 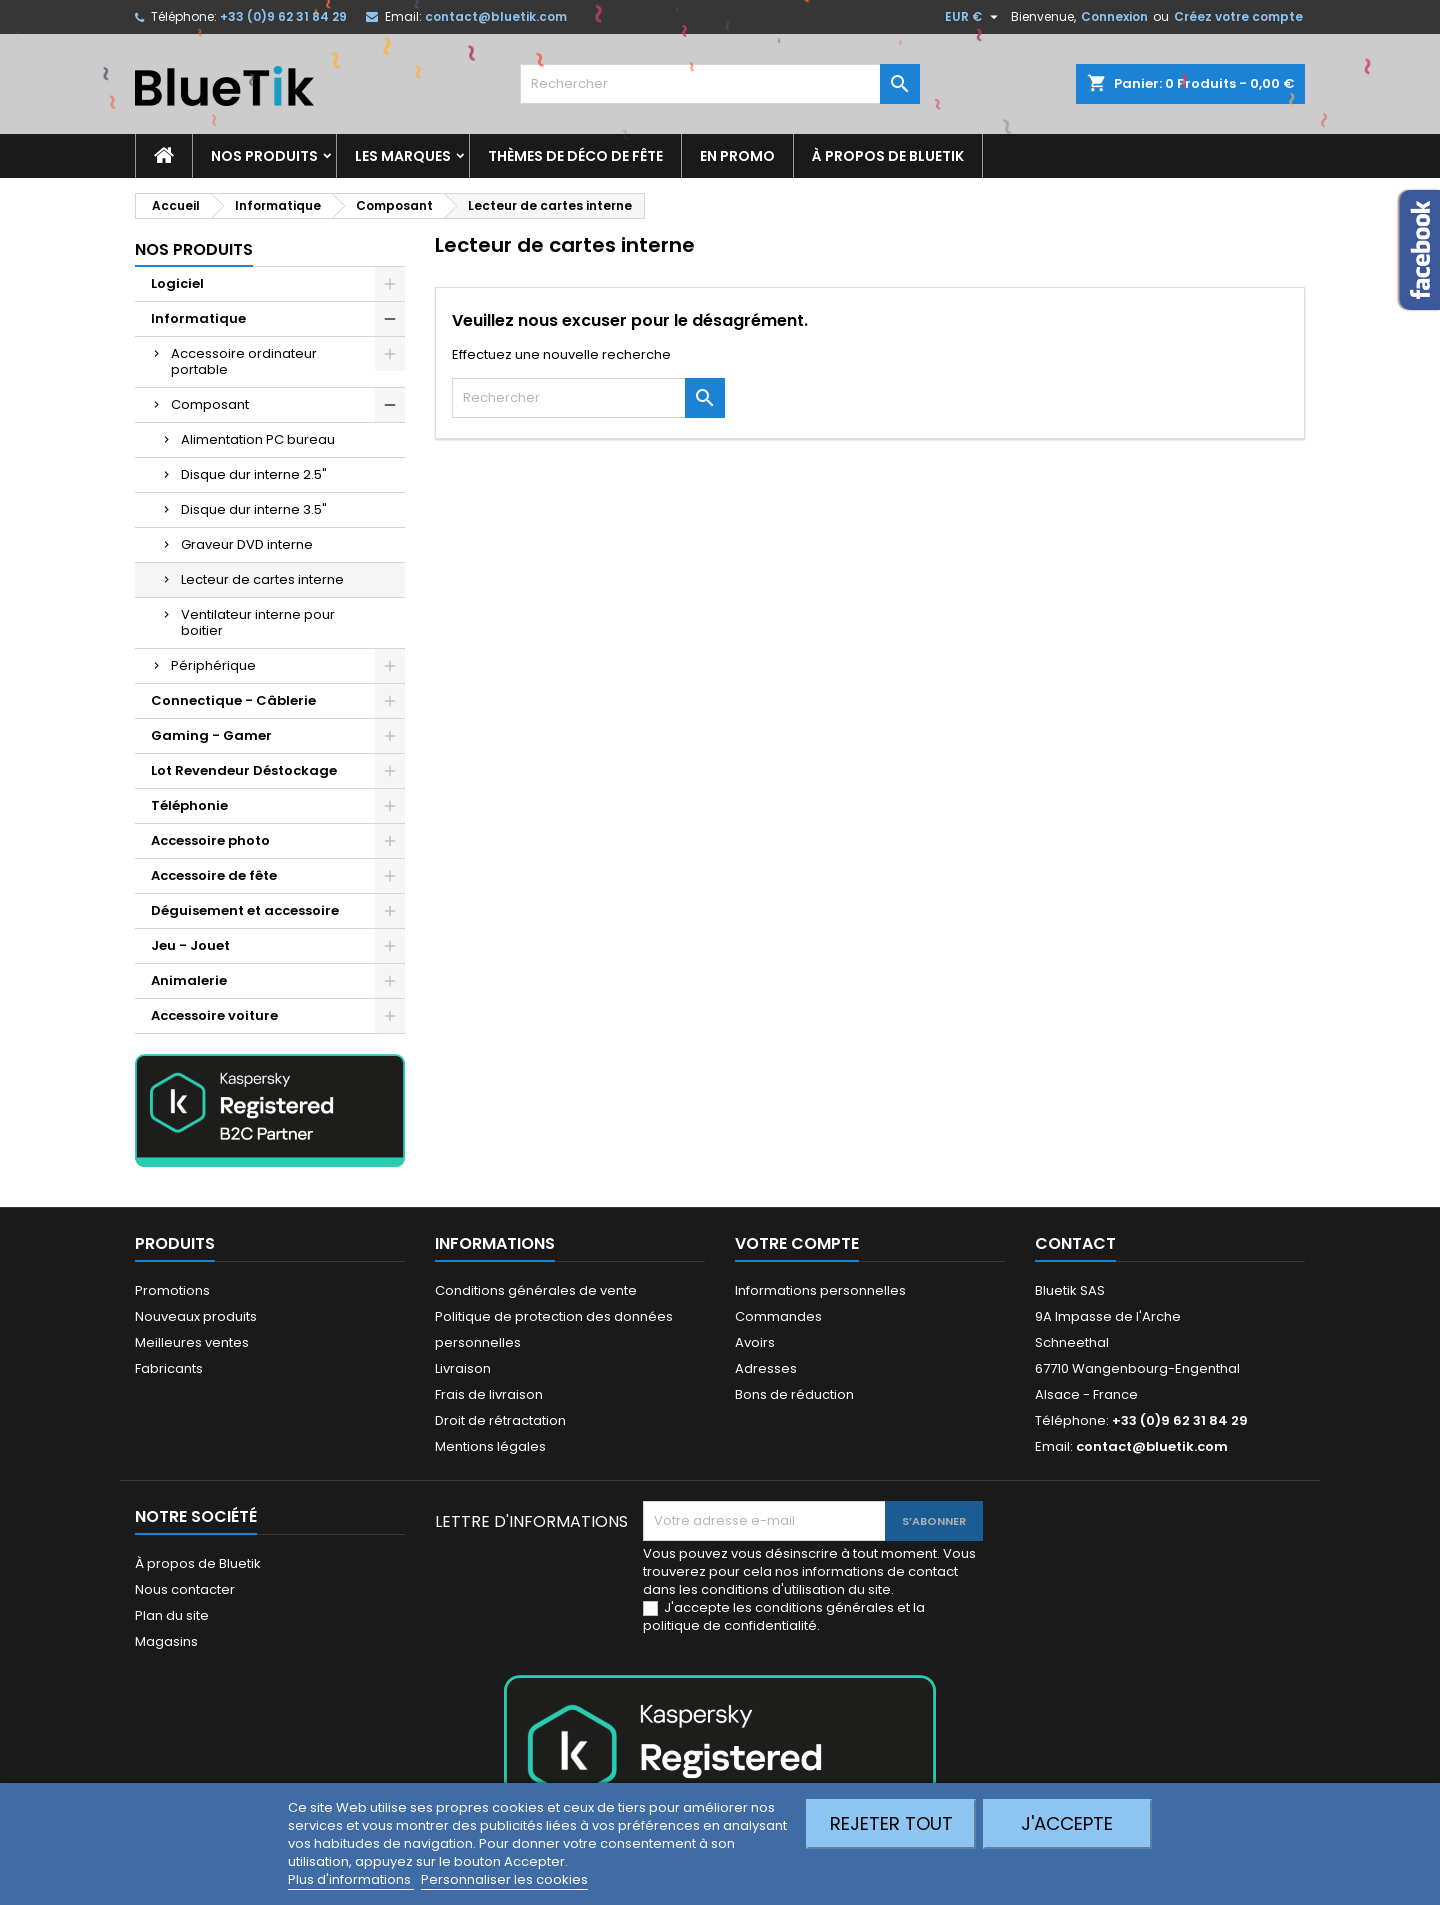 What do you see at coordinates (351, 1879) in the screenshot?
I see `Plus d'informations` at bounding box center [351, 1879].